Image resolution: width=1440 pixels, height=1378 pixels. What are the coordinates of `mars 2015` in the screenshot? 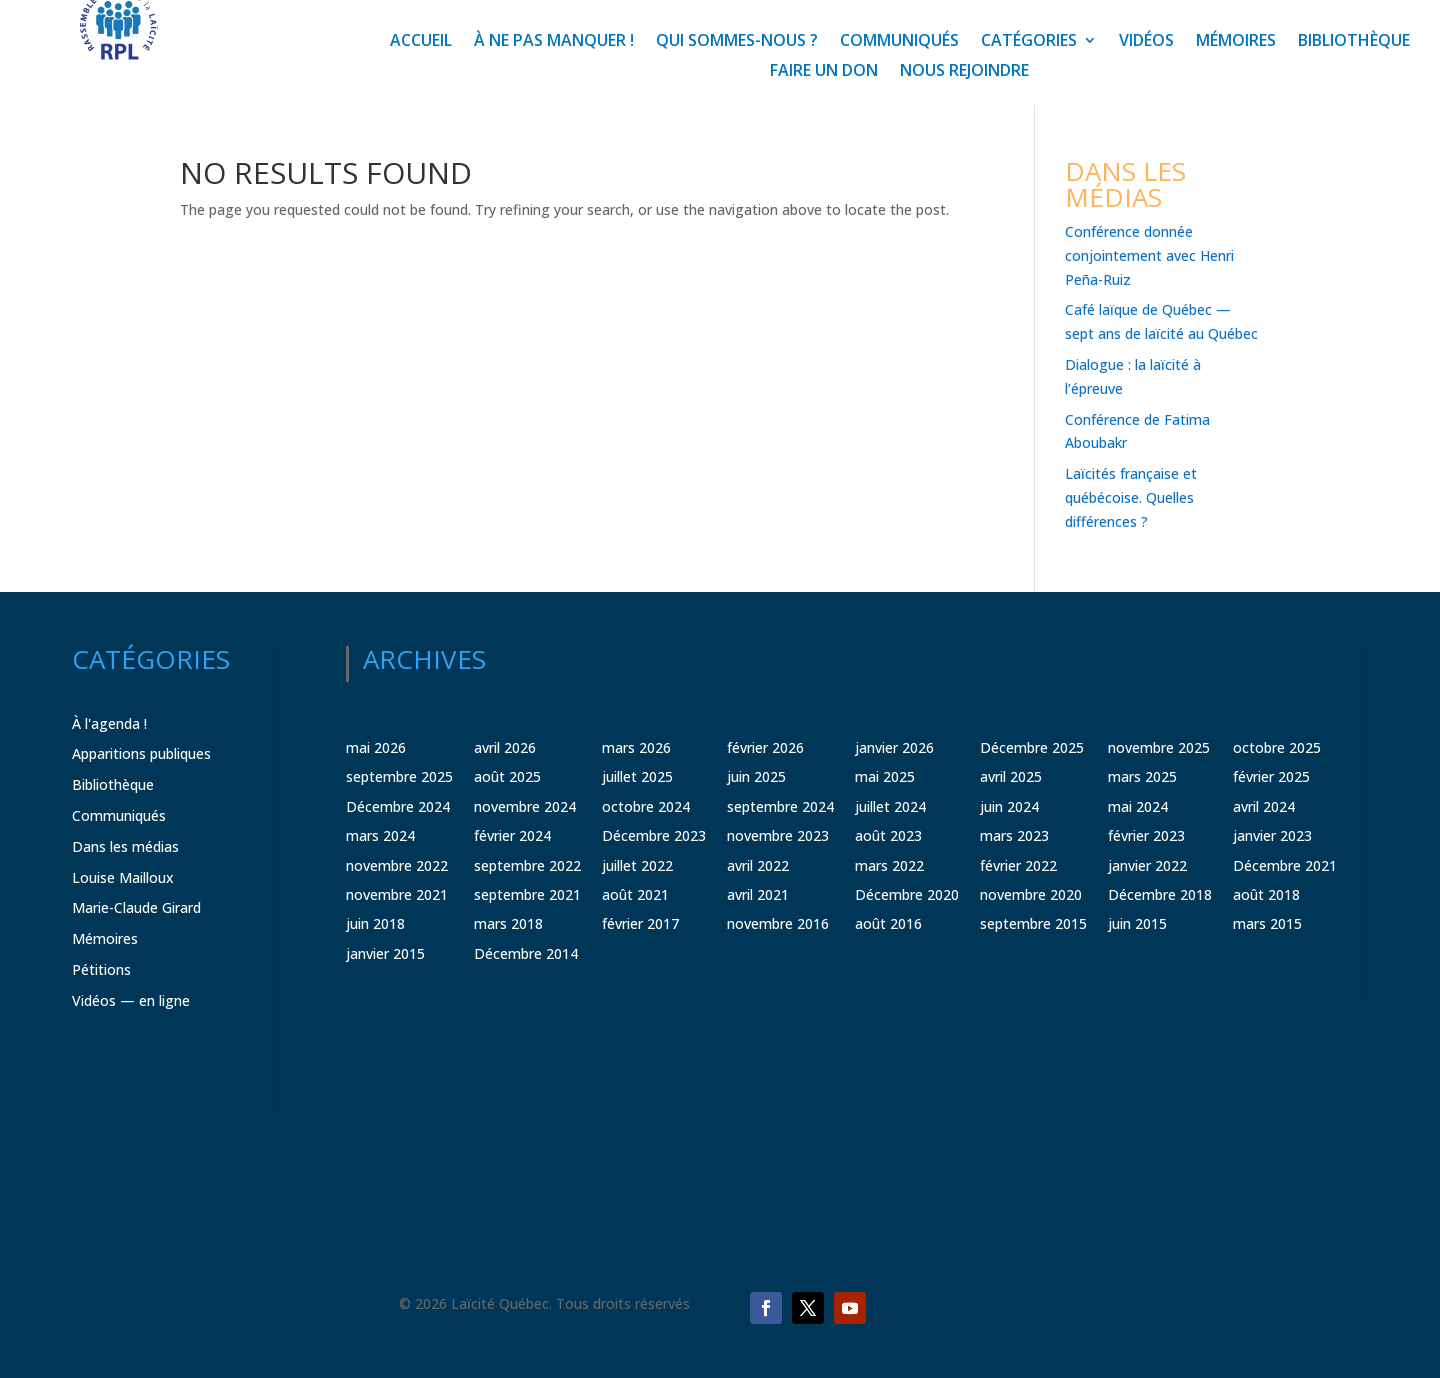 It's located at (1267, 923).